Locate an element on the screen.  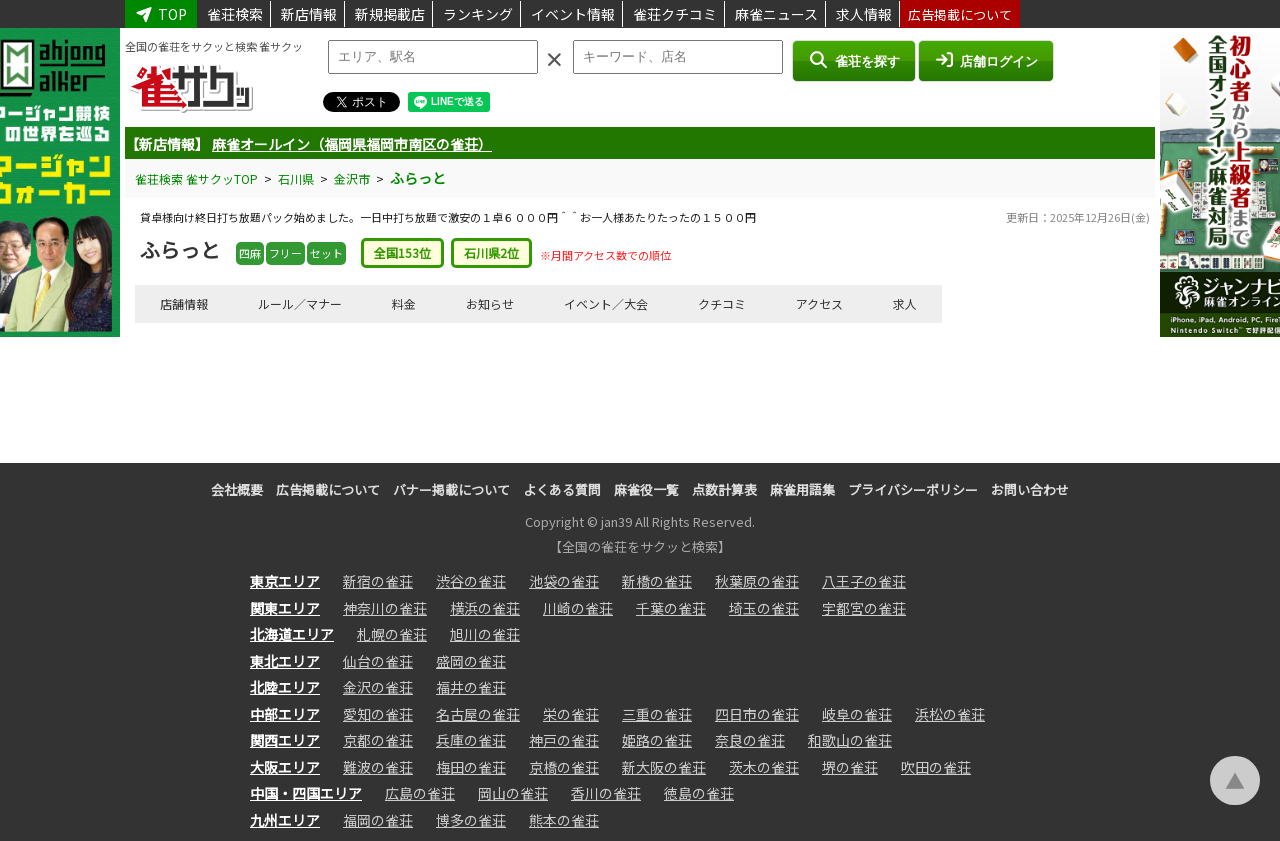
秋葉原の雀荘 is located at coordinates (757, 581).